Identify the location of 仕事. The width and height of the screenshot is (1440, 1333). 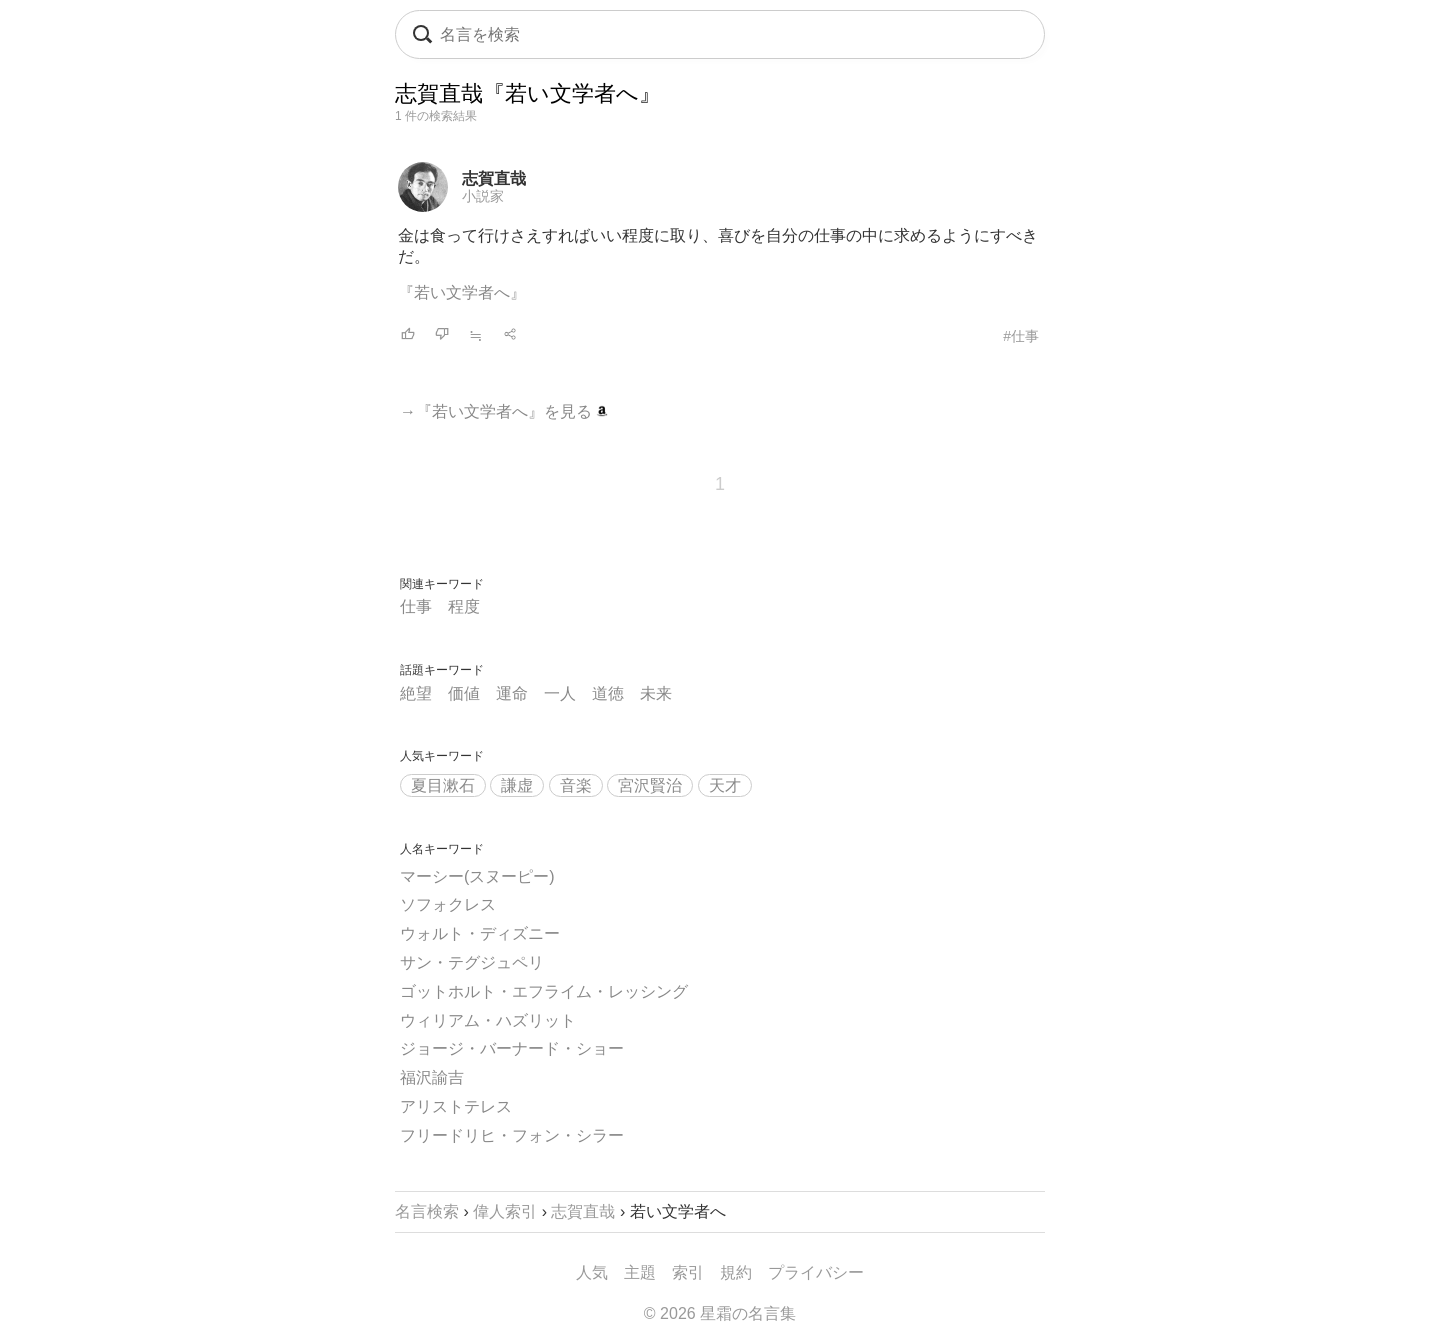
(416, 606).